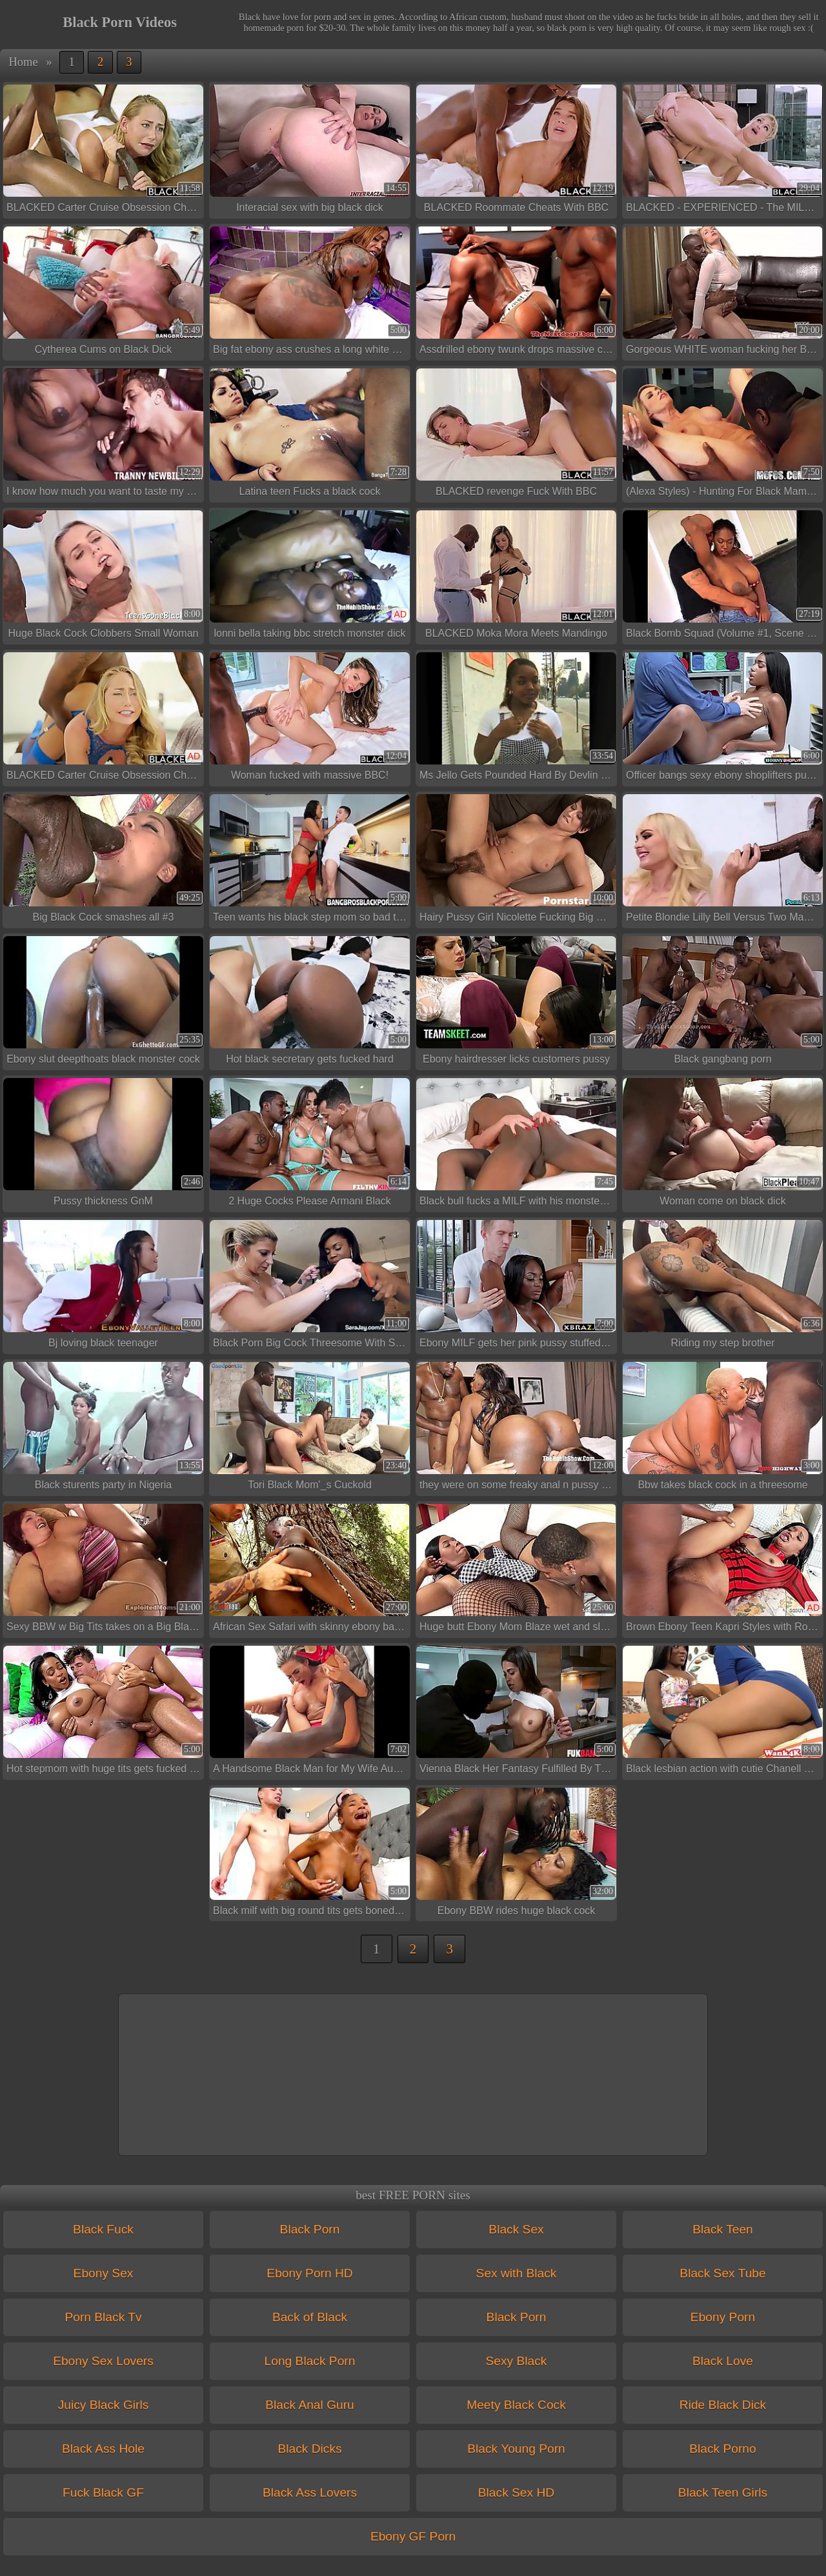  I want to click on Back of Black, so click(309, 2317).